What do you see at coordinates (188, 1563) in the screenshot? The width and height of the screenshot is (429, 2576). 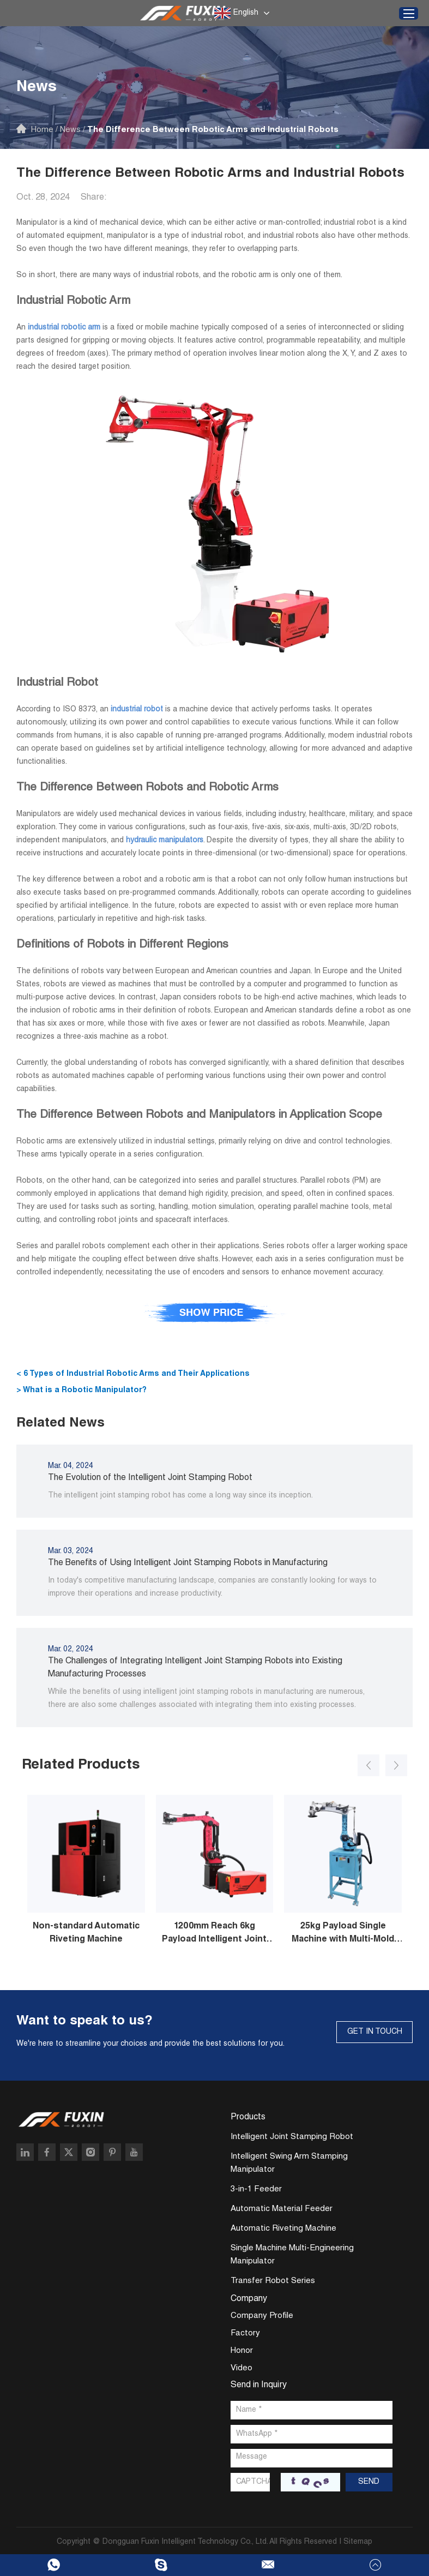 I see `The Benefits of Using Intelligent Joint Stamping Robots in Manufacturing` at bounding box center [188, 1563].